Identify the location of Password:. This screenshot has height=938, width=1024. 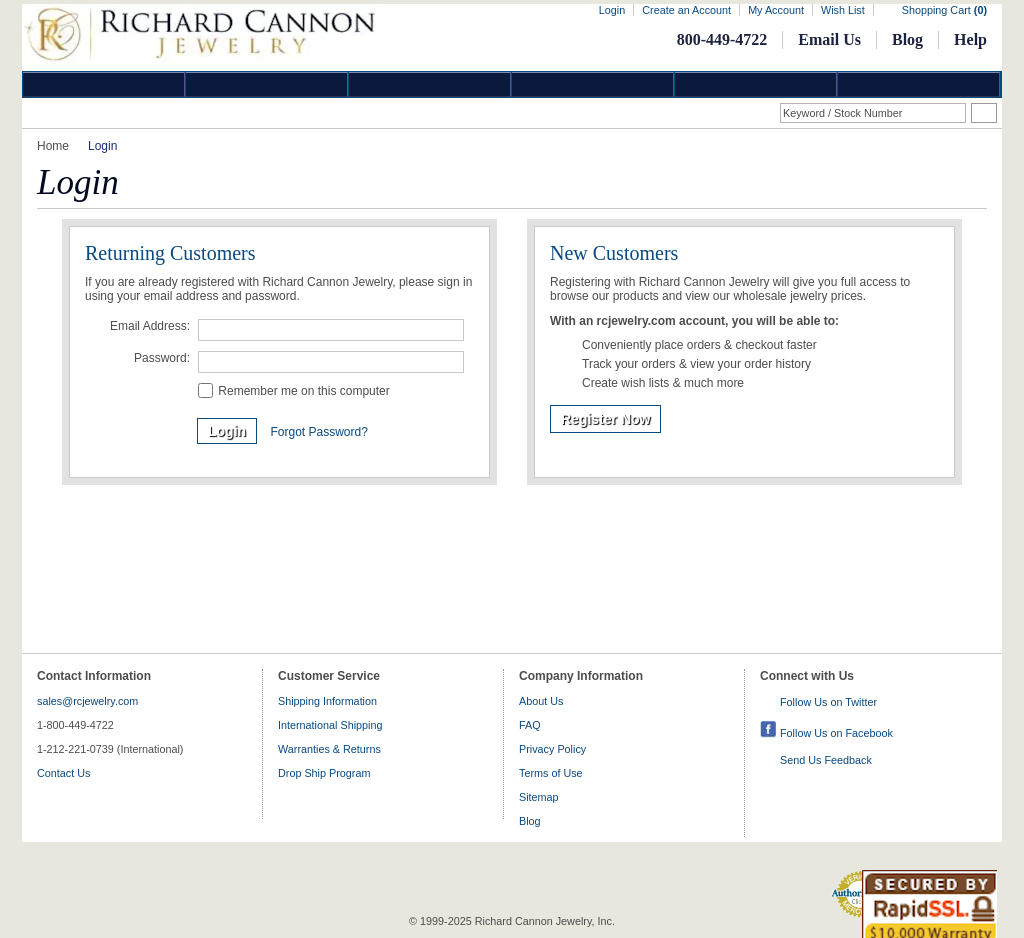
(162, 358).